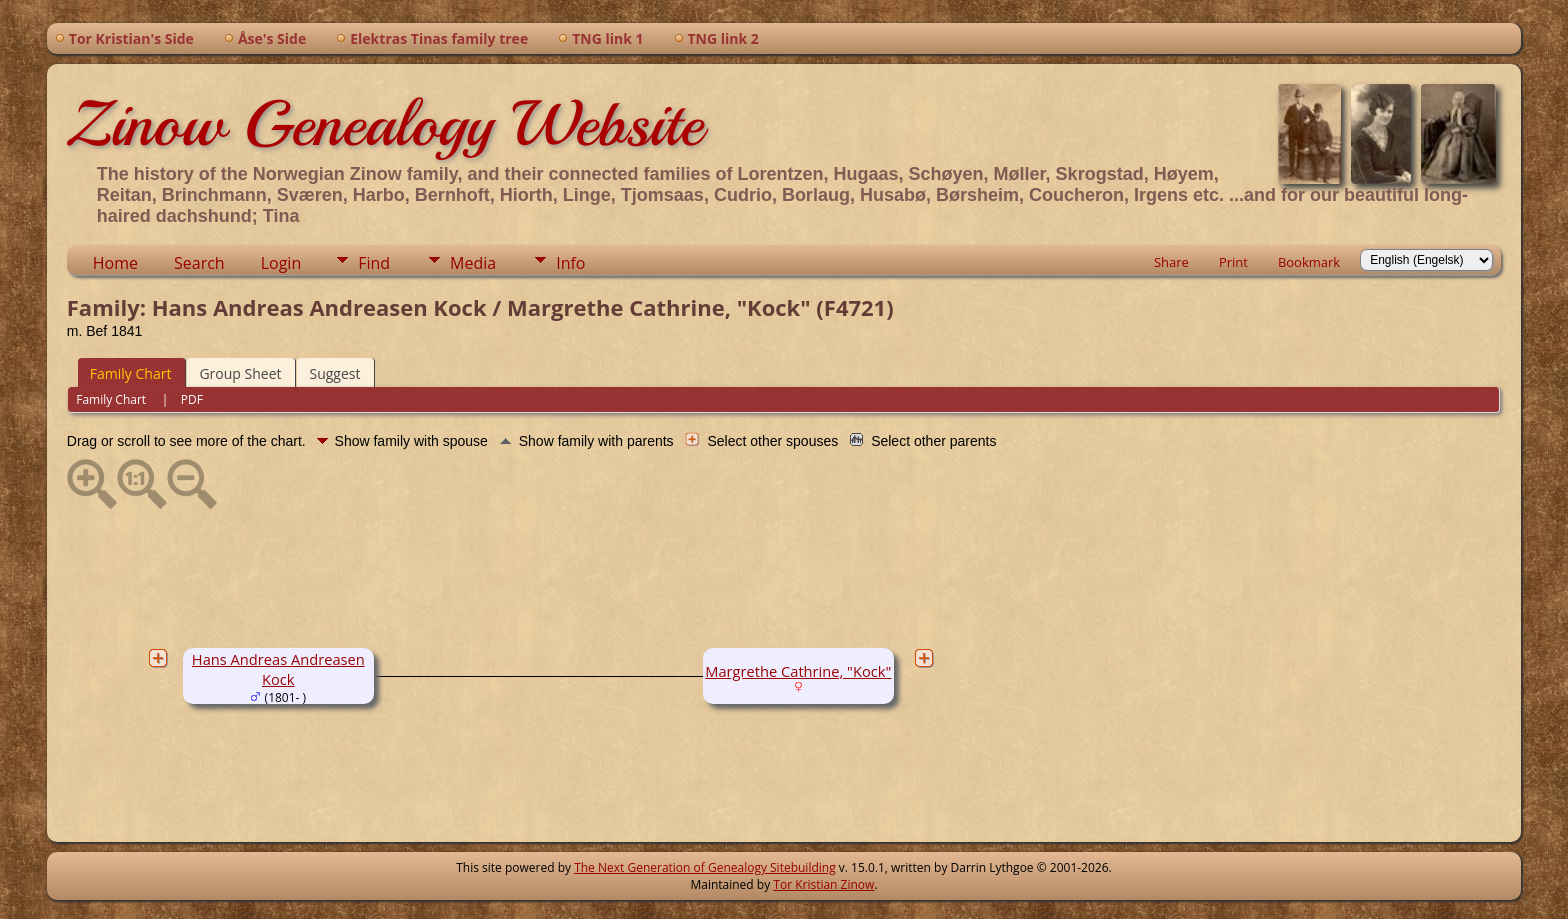 The height and width of the screenshot is (919, 1568). What do you see at coordinates (131, 373) in the screenshot?
I see `Family Chart` at bounding box center [131, 373].